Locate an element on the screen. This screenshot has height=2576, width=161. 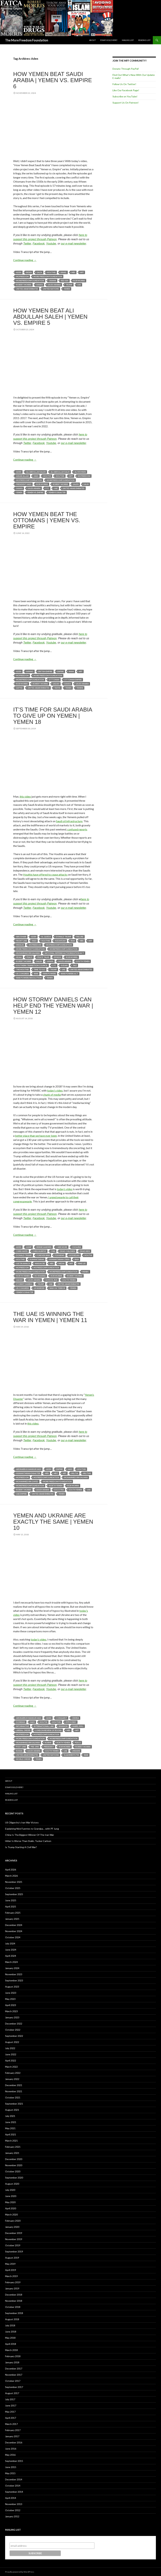
April 2024 is located at coordinates (10, 1955).